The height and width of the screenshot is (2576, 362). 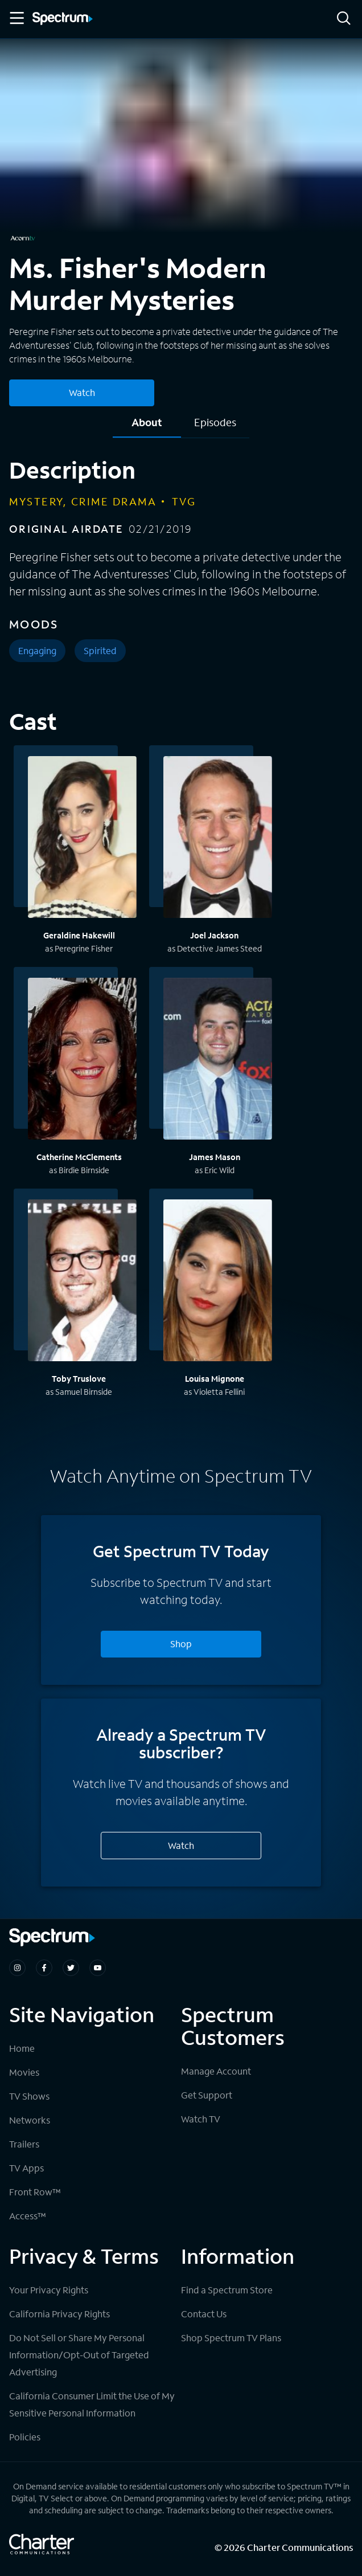 What do you see at coordinates (24, 2072) in the screenshot?
I see `Movies` at bounding box center [24, 2072].